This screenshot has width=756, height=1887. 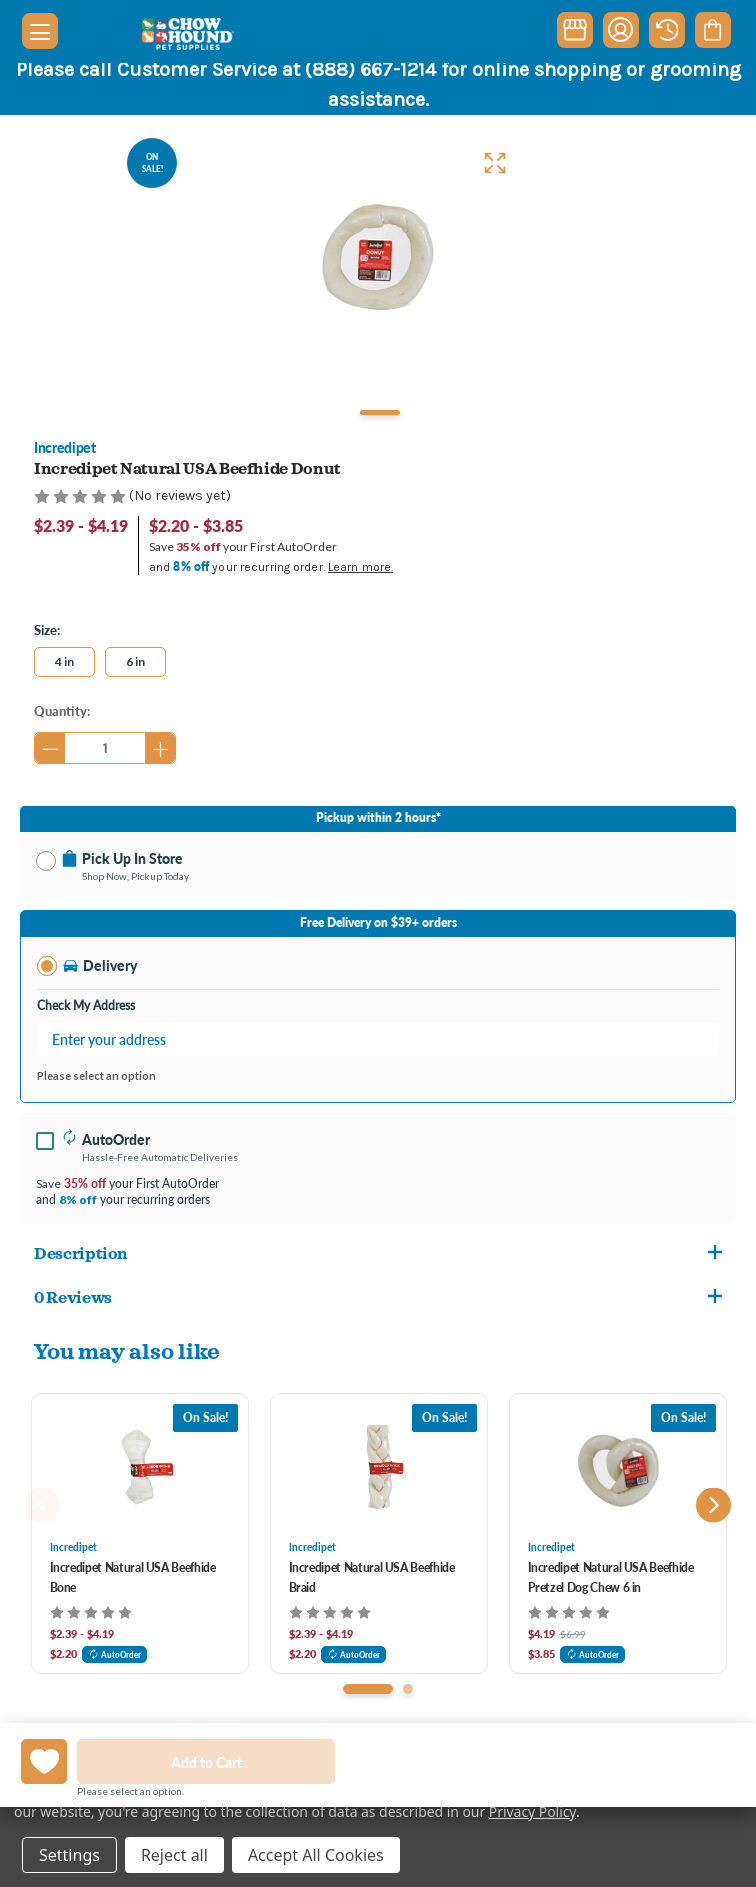 What do you see at coordinates (140, 1467) in the screenshot?
I see `[Incredipet Natural USA Beefhide Bone, Price range from $2.39 to $4.19]` at bounding box center [140, 1467].